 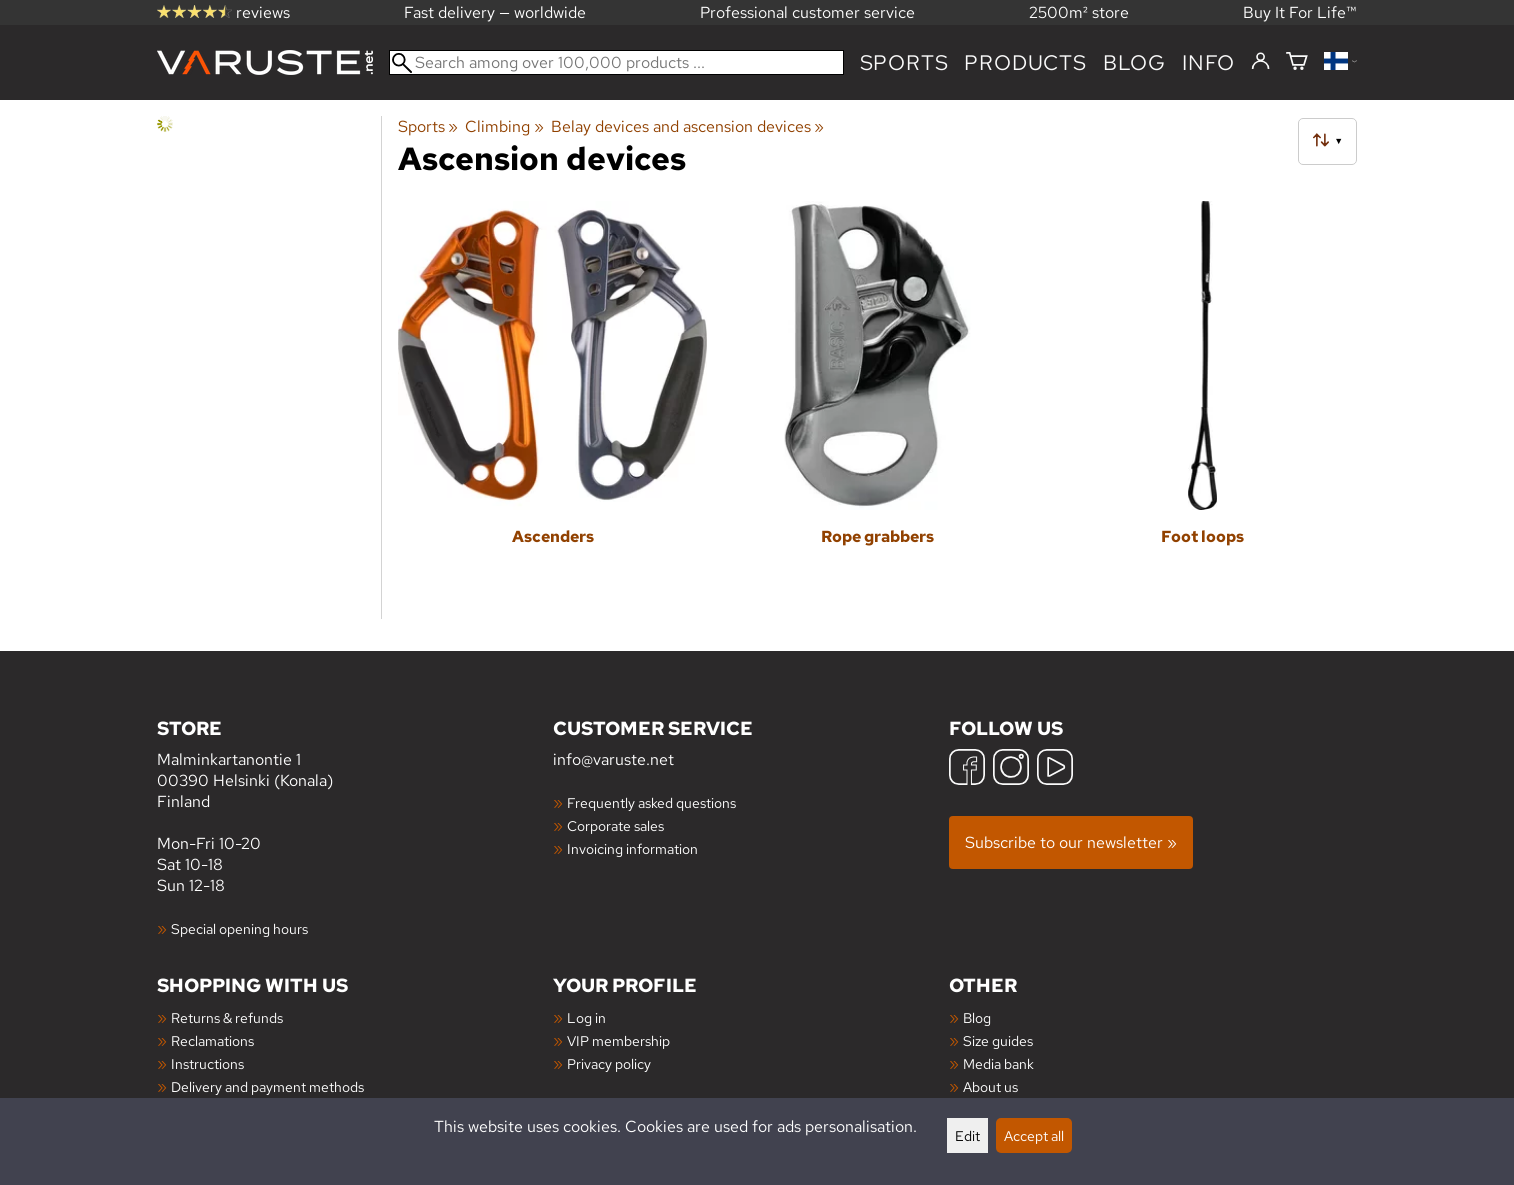 What do you see at coordinates (618, 1040) in the screenshot?
I see `VIP membership` at bounding box center [618, 1040].